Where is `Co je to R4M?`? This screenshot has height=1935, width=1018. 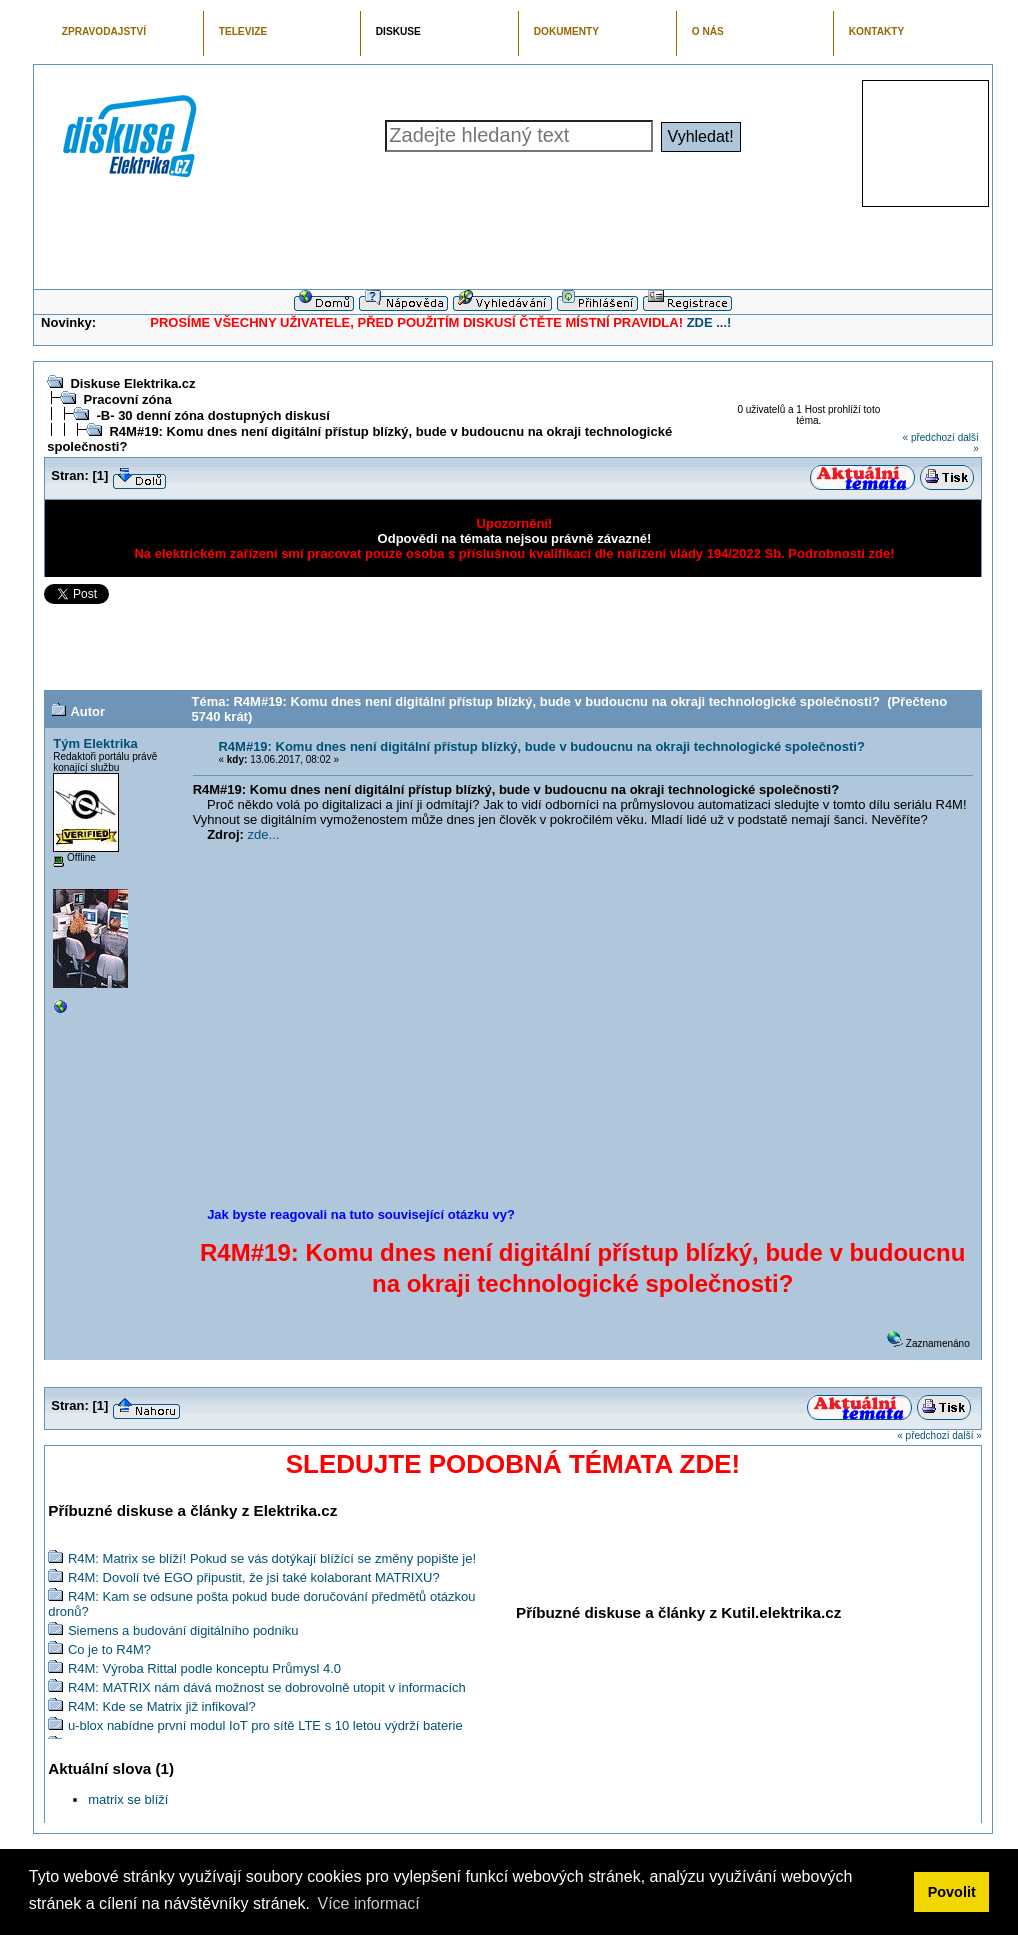
Co je to R4M? is located at coordinates (109, 1649).